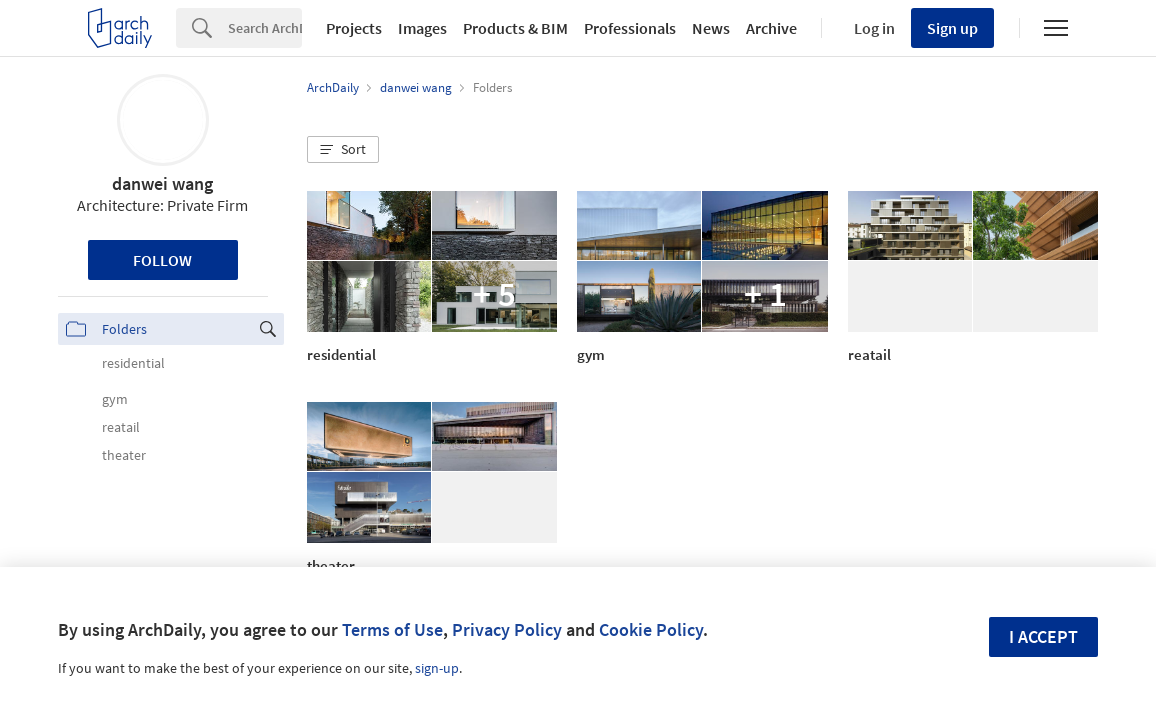 Image resolution: width=1156 pixels, height=725 pixels. What do you see at coordinates (162, 183) in the screenshot?
I see `danwei wang` at bounding box center [162, 183].